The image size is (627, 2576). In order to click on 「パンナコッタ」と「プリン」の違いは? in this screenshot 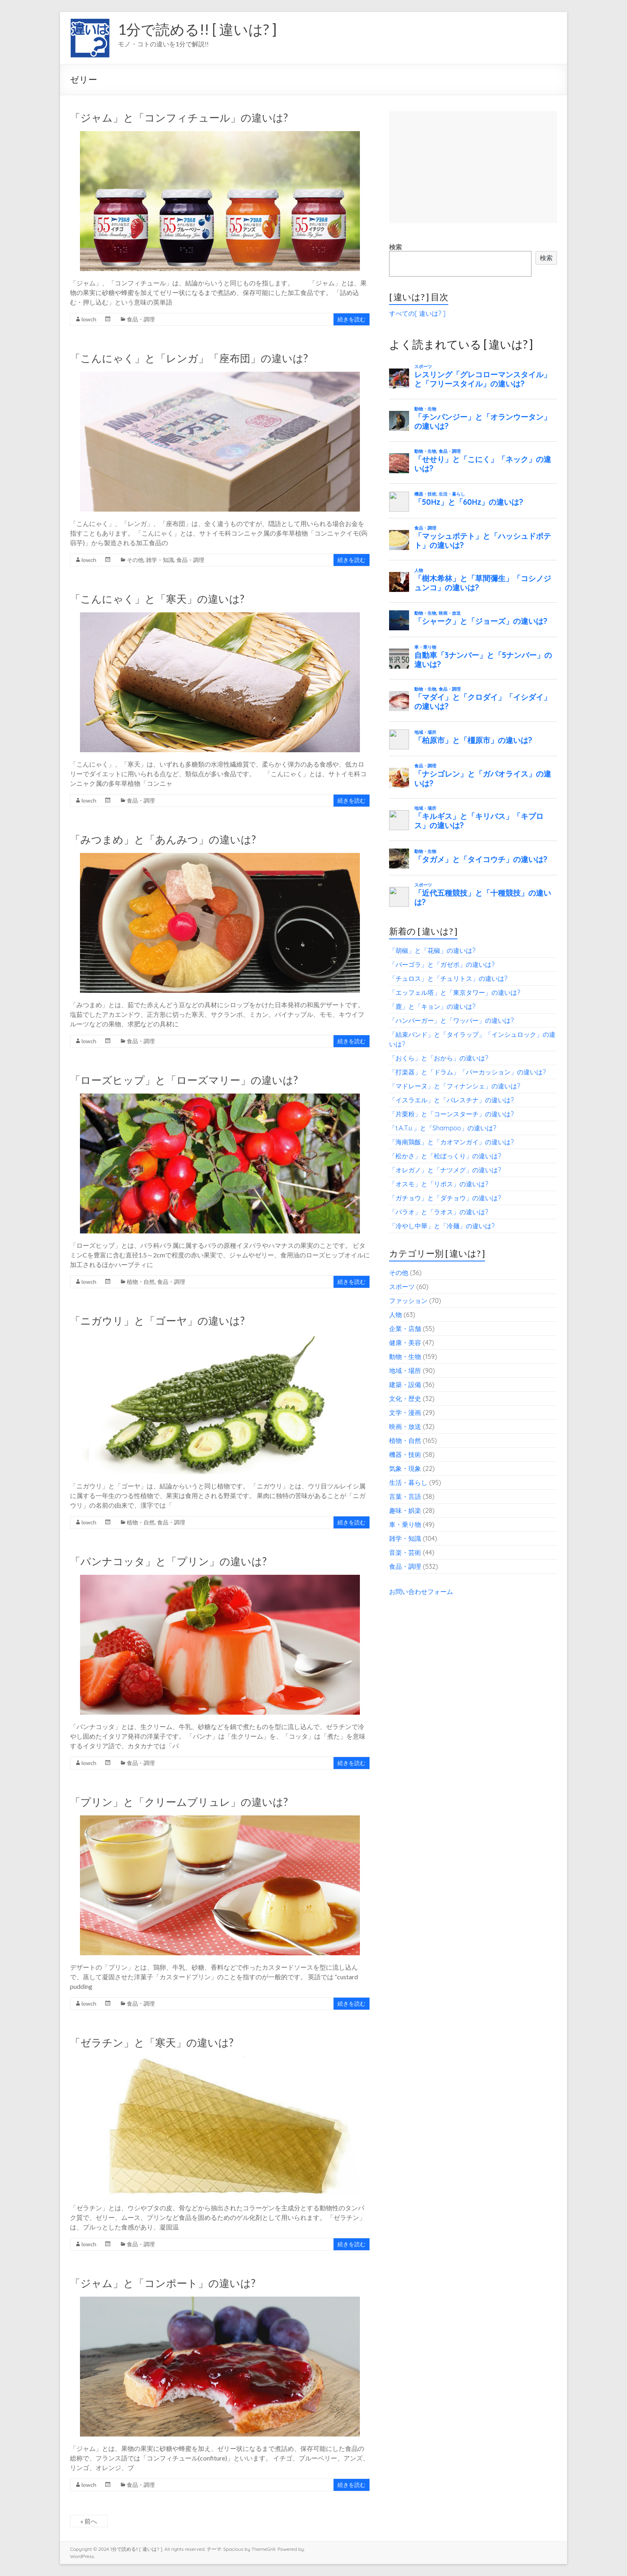, I will do `click(168, 1561)`.